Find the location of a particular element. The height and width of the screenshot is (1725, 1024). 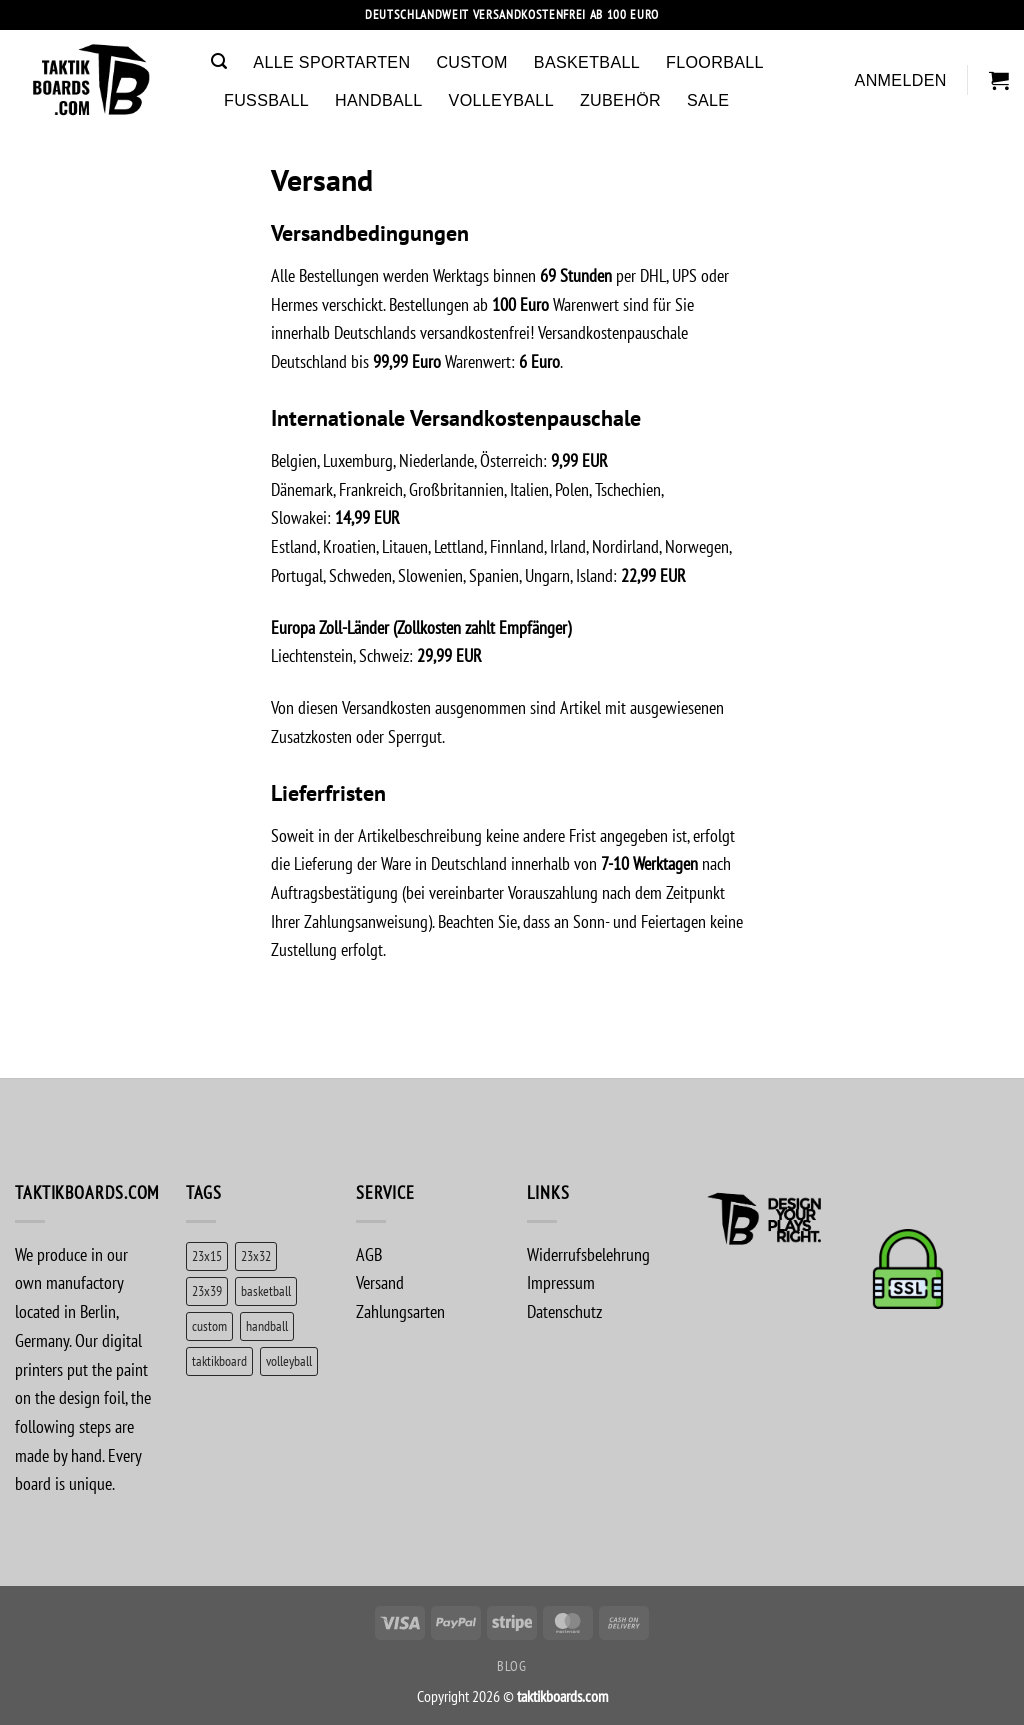

Blog is located at coordinates (512, 1666).